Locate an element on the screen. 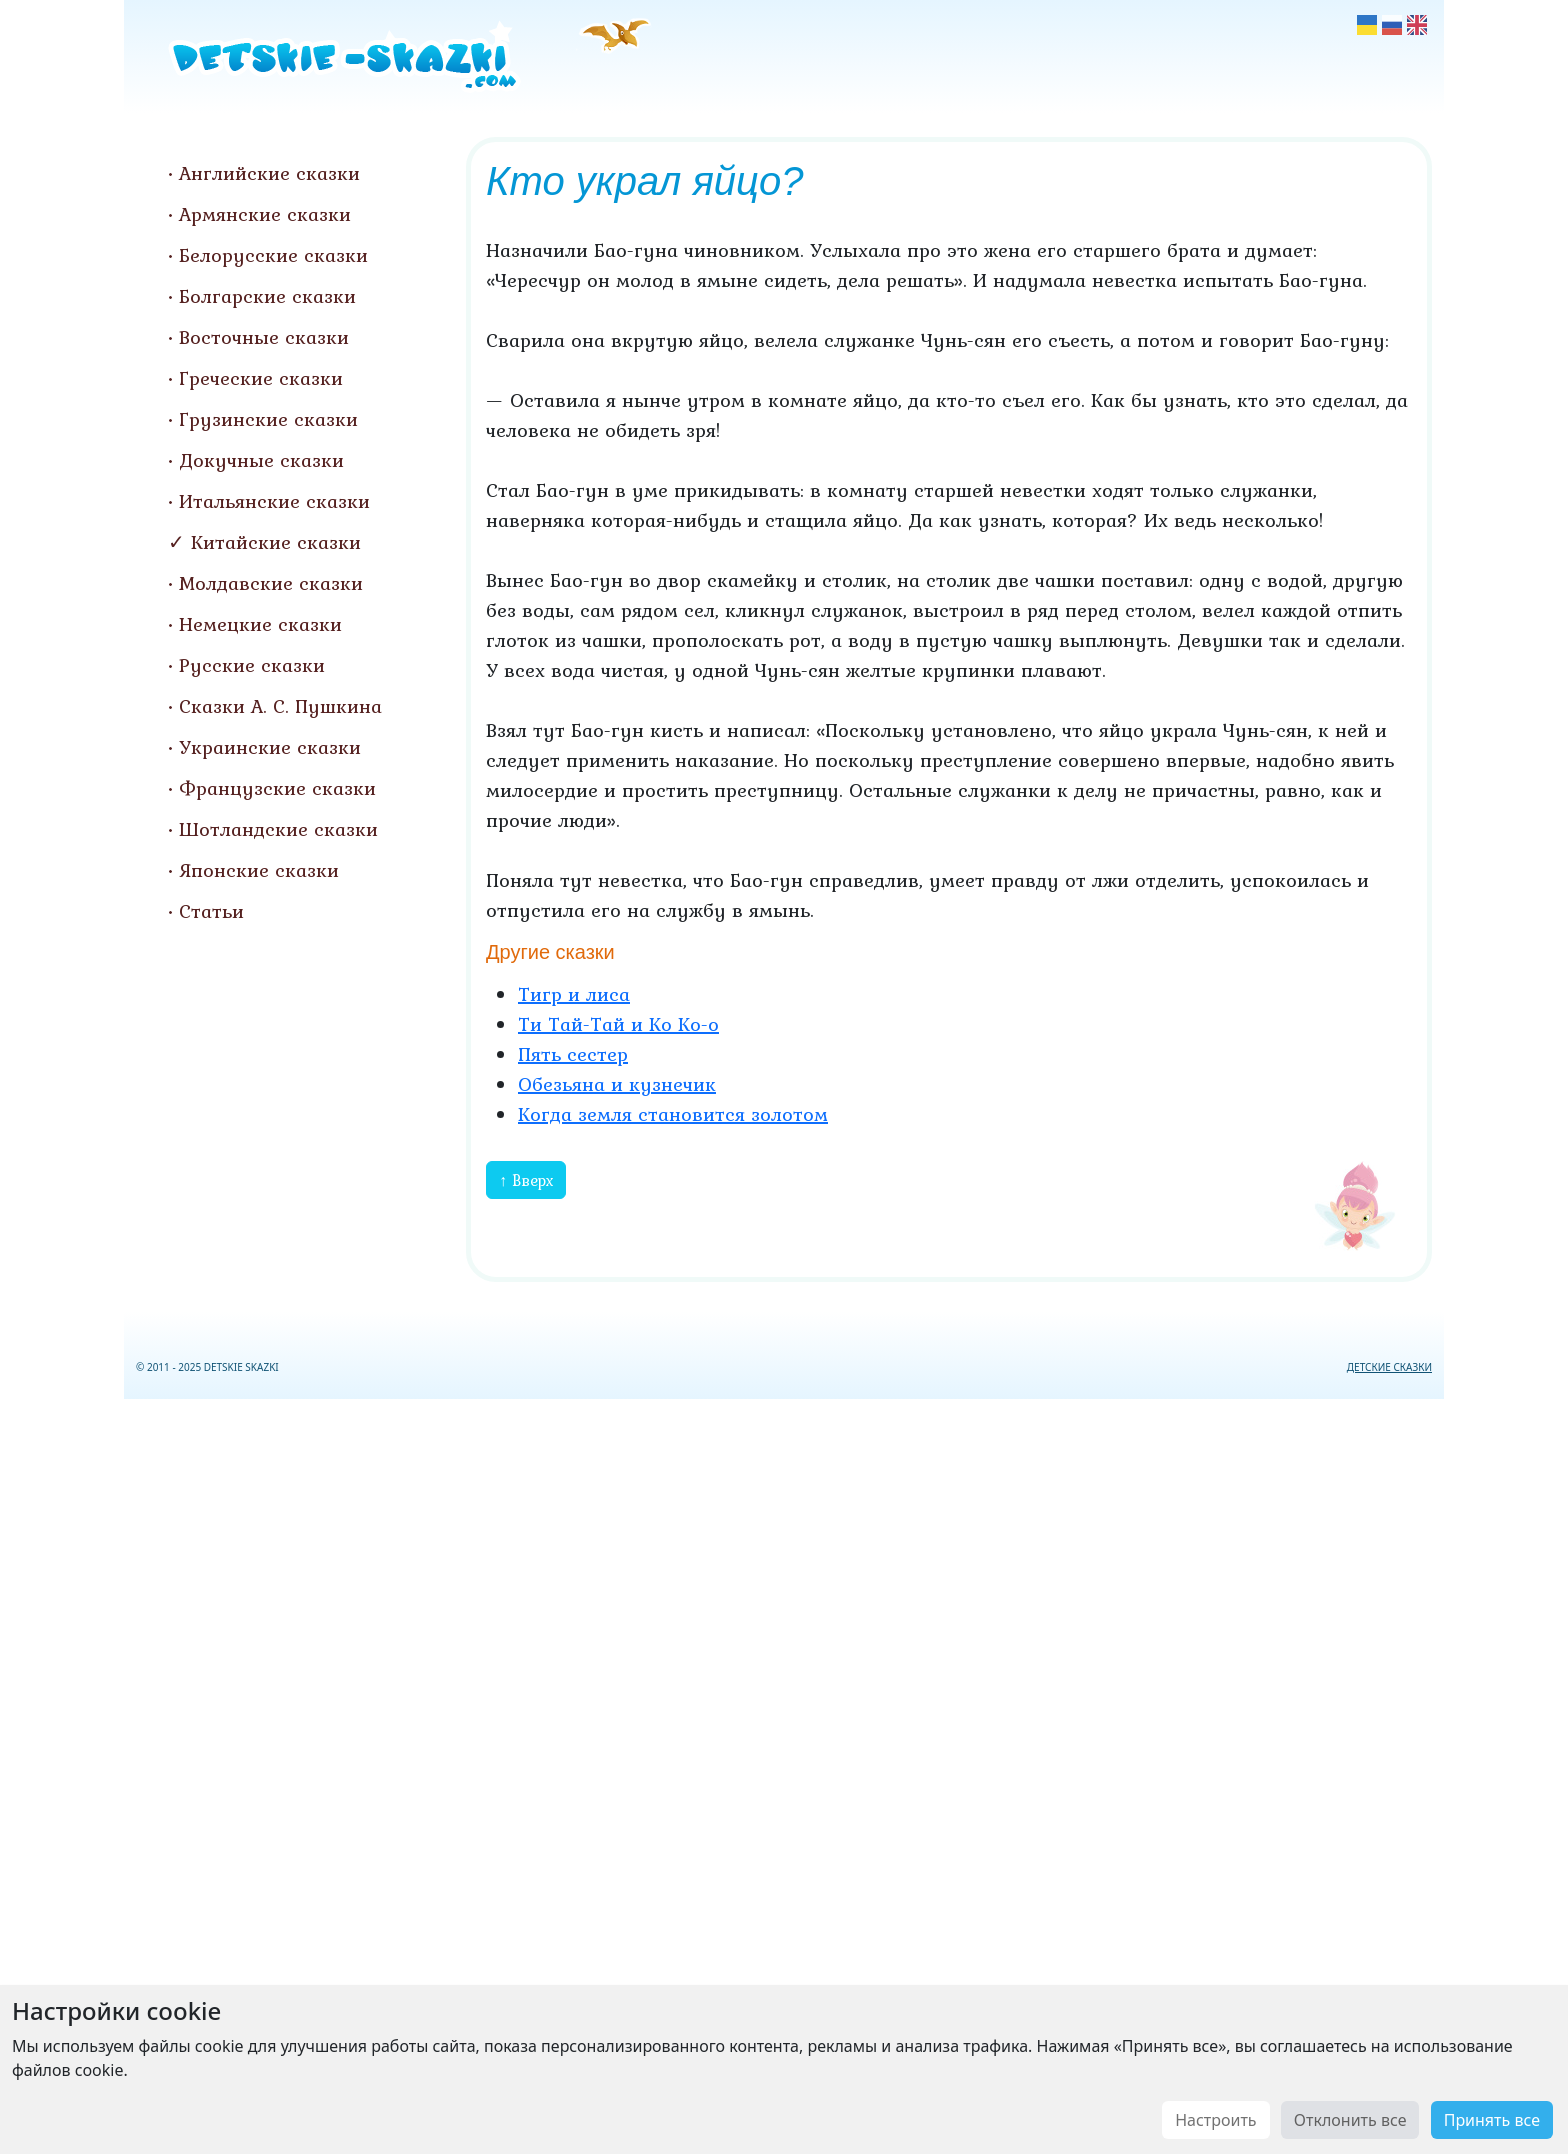 The width and height of the screenshot is (1568, 2154). Шотландские сказки is located at coordinates (278, 829).